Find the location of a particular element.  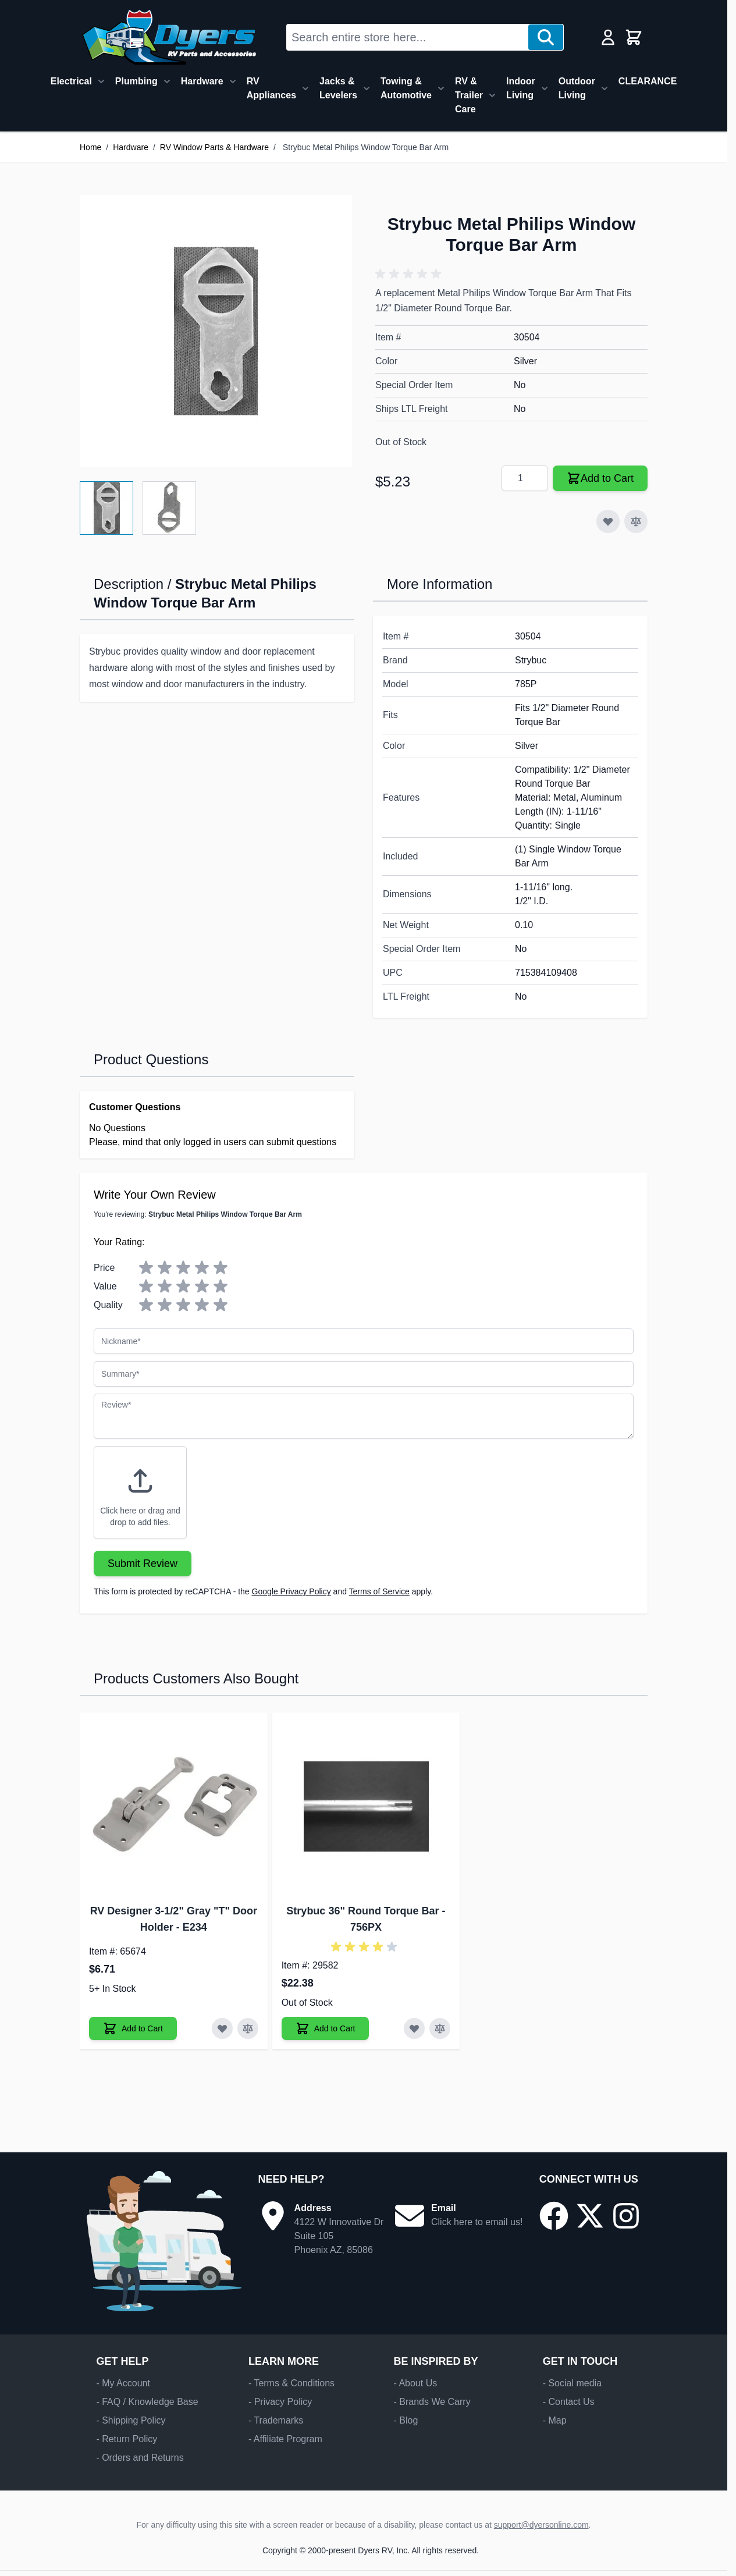

- Privacy Policy is located at coordinates (280, 2402).